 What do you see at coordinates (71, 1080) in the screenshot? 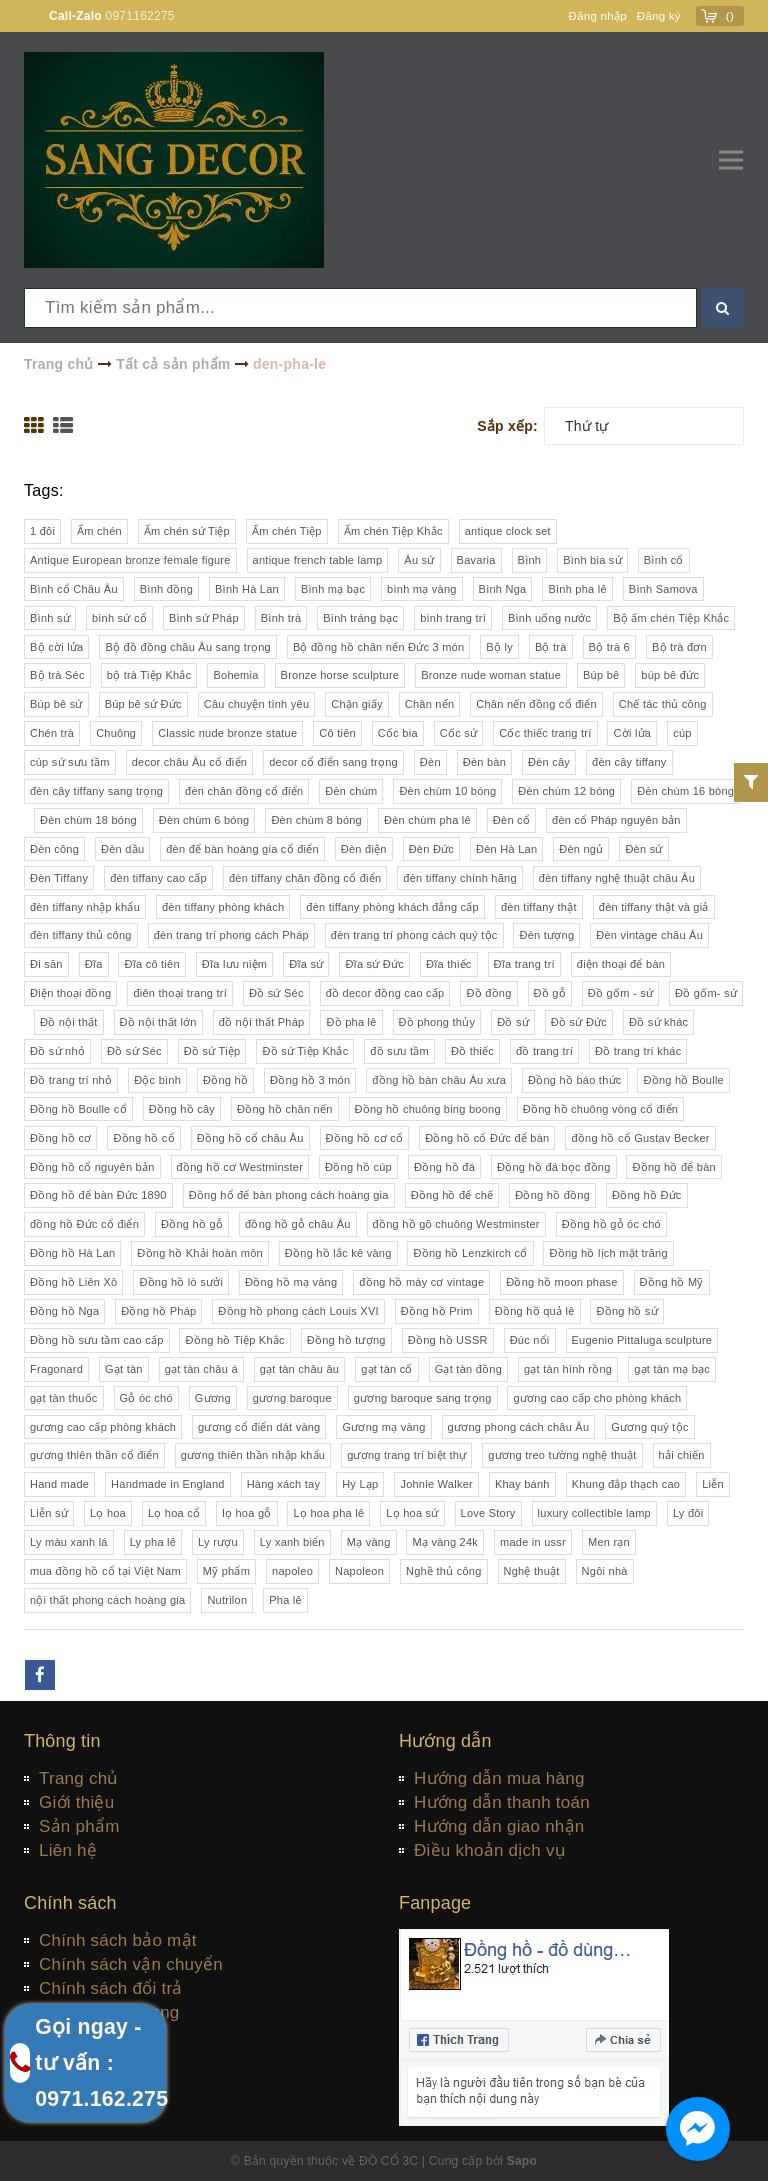
I see `Đồ trang trí nhỏ` at bounding box center [71, 1080].